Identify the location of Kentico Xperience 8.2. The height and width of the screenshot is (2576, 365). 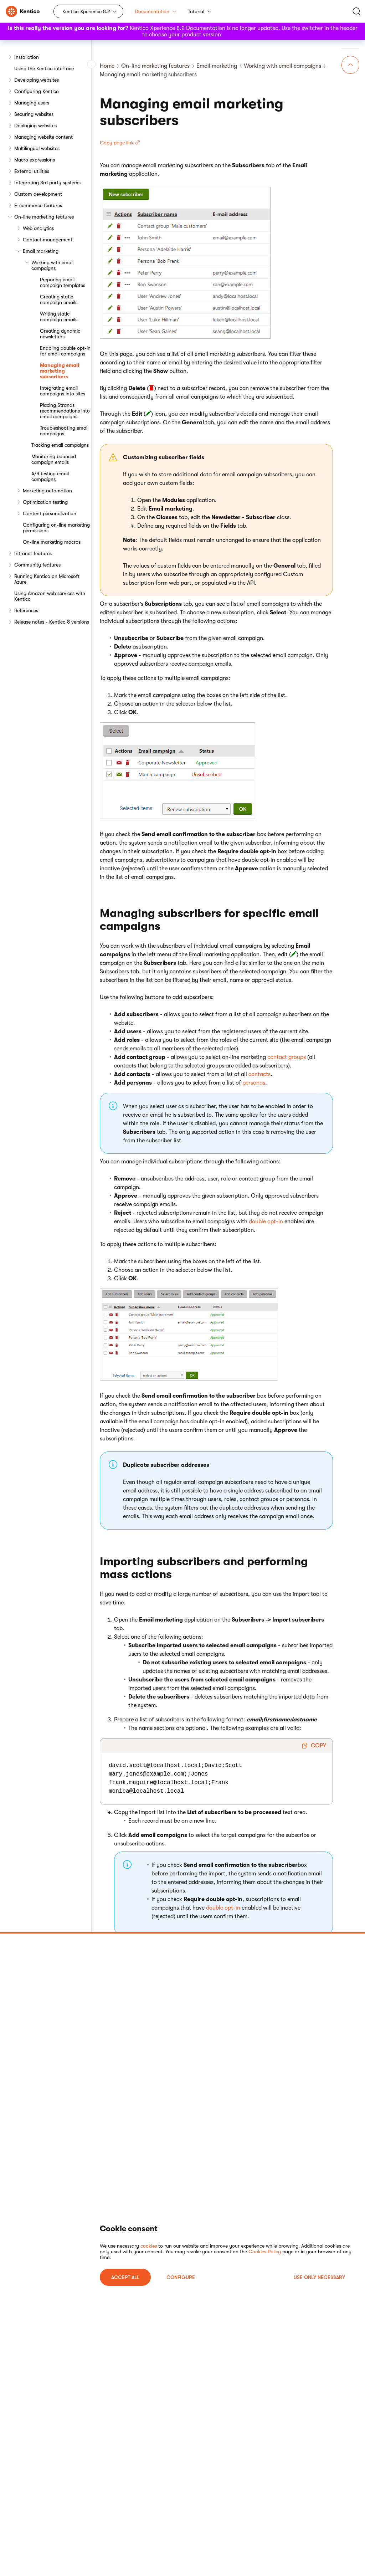
(86, 11).